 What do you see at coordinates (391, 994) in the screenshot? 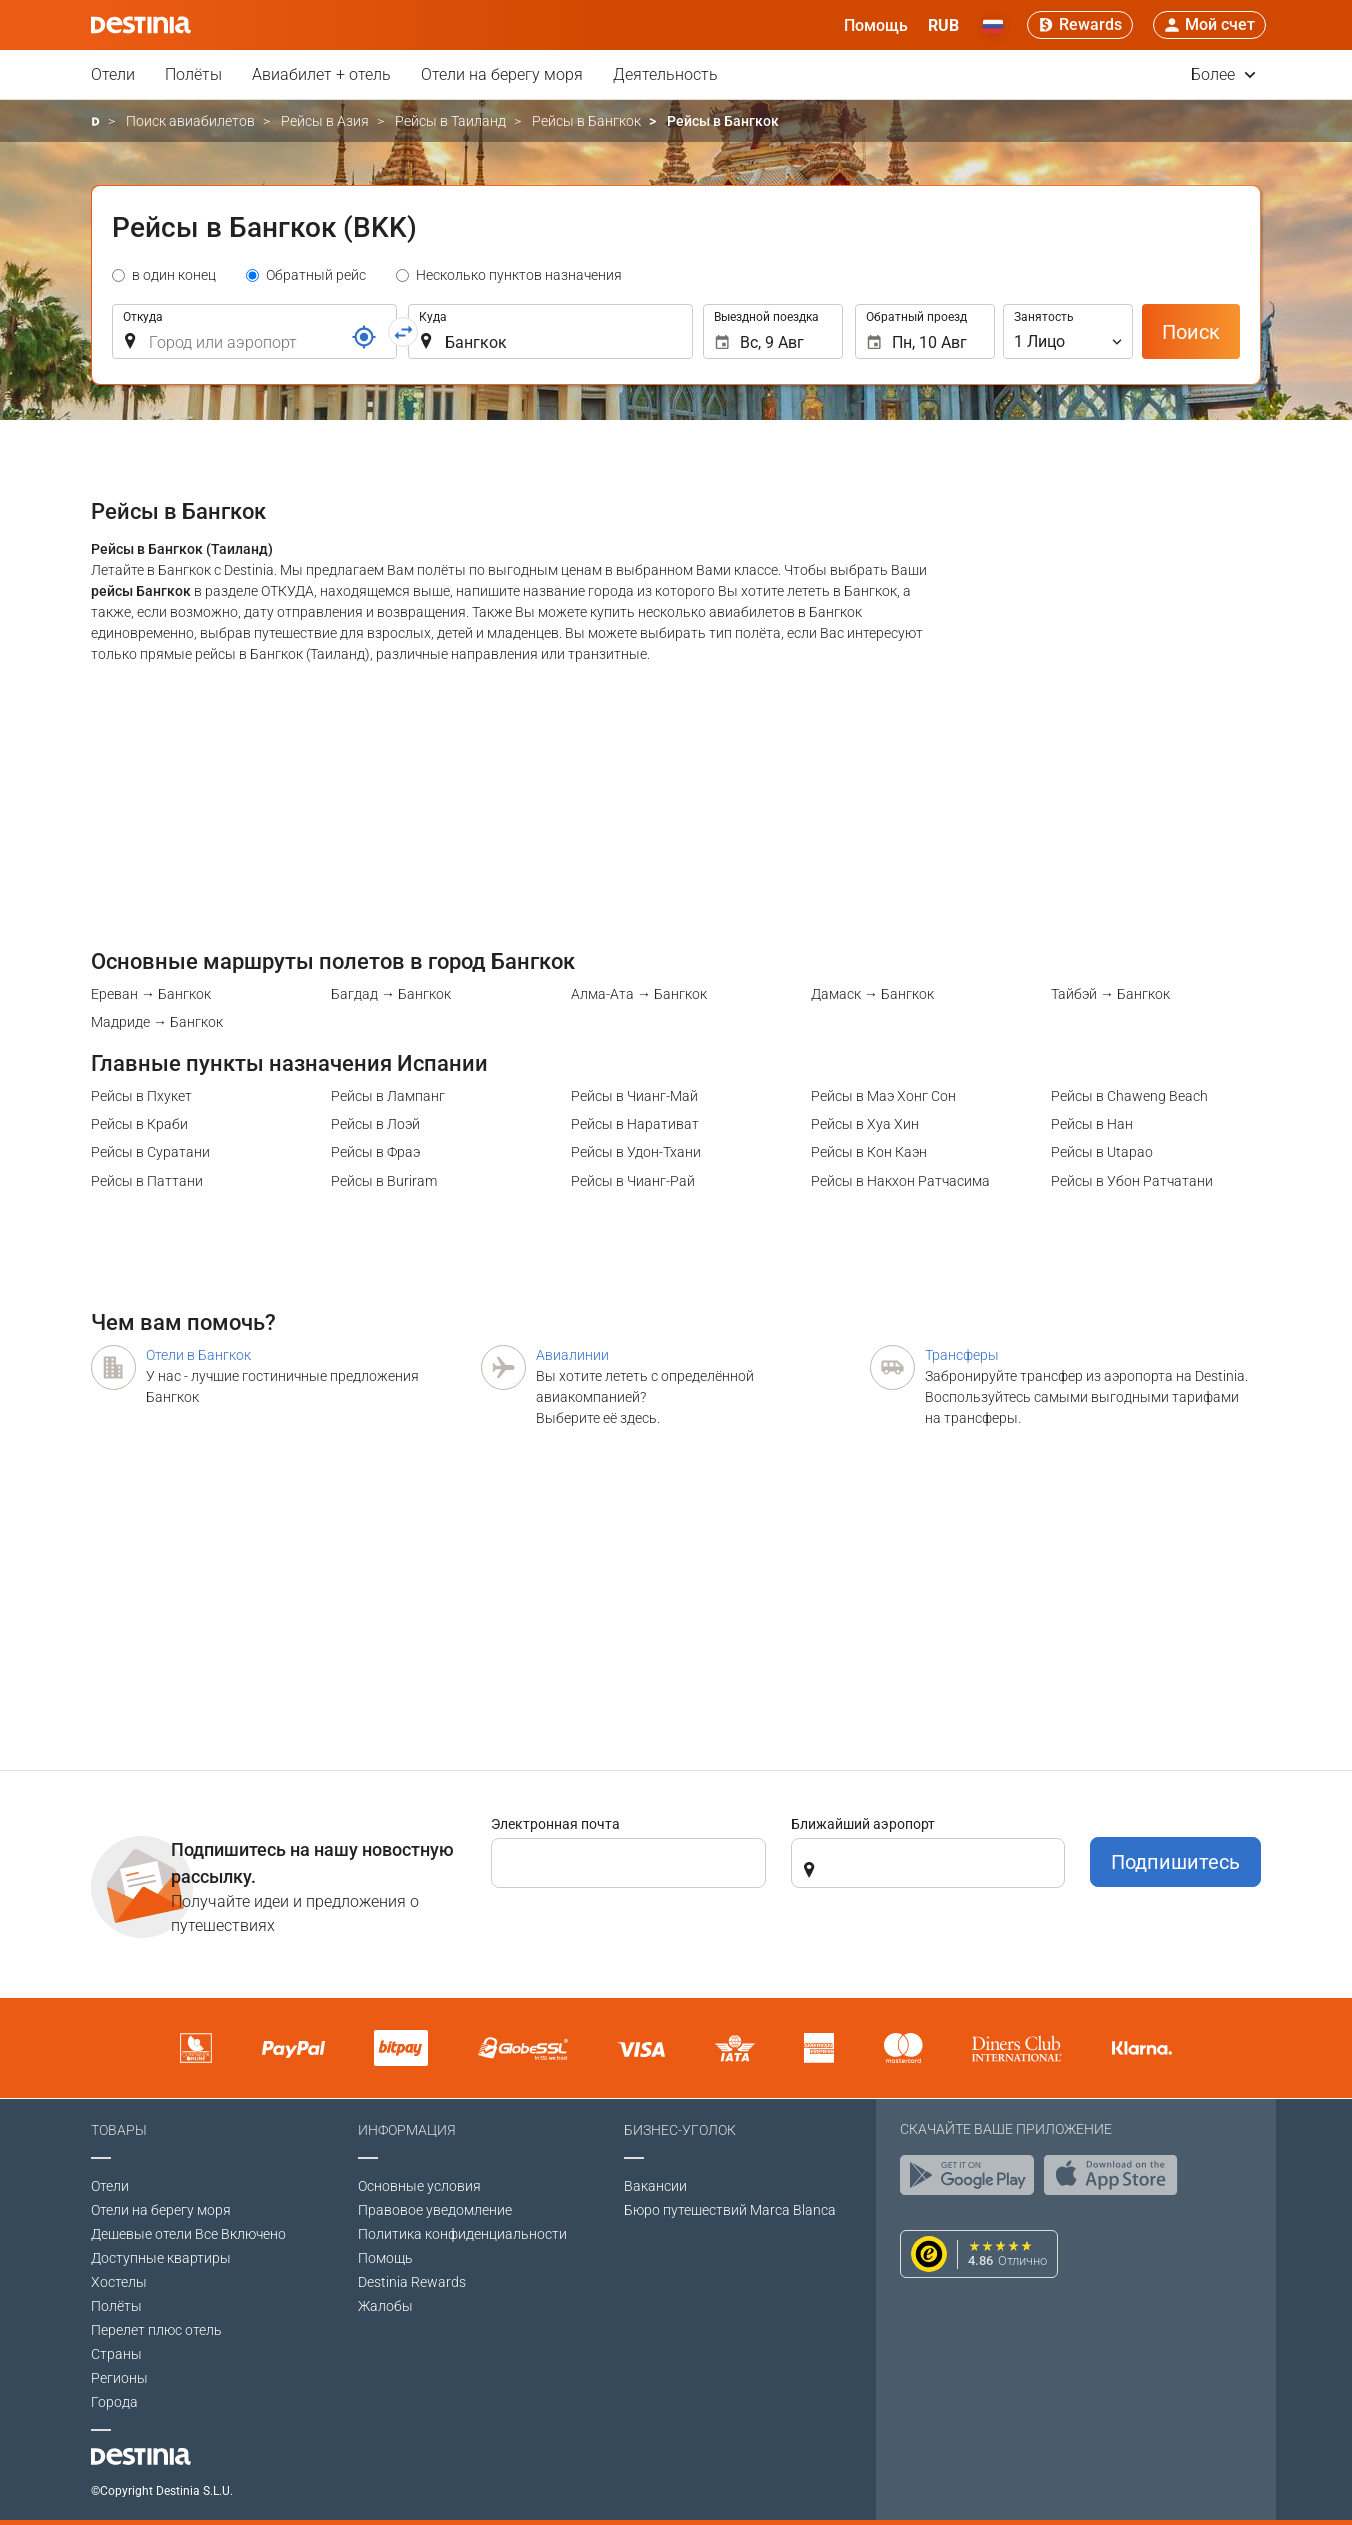
I see `Багдад → Бангкок` at bounding box center [391, 994].